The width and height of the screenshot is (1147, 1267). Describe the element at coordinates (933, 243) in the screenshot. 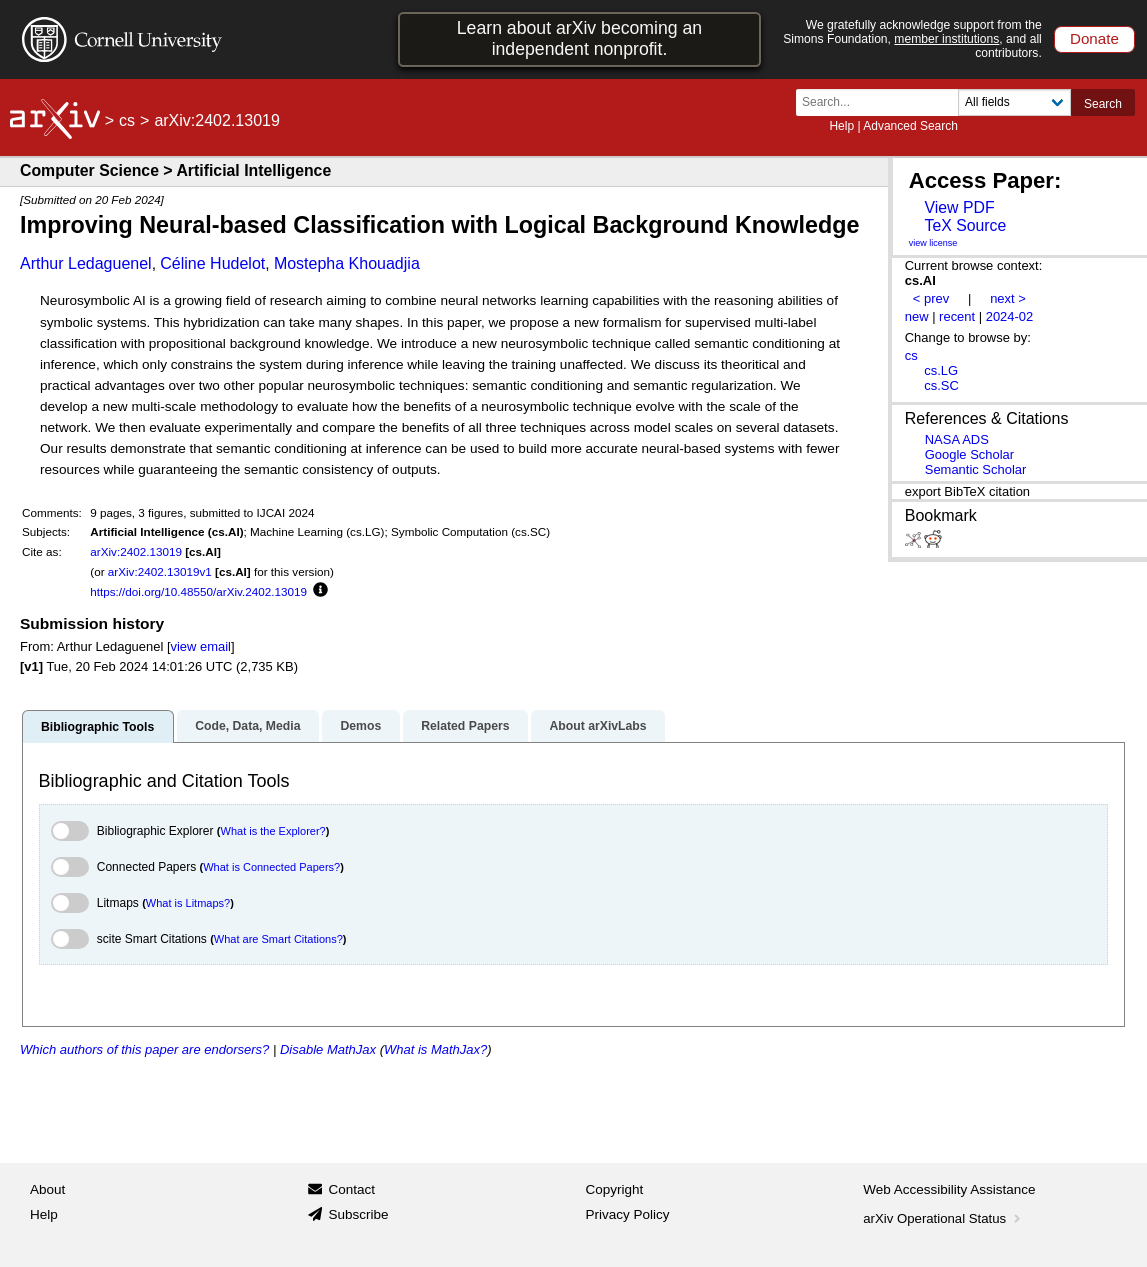

I see `view license` at that location.